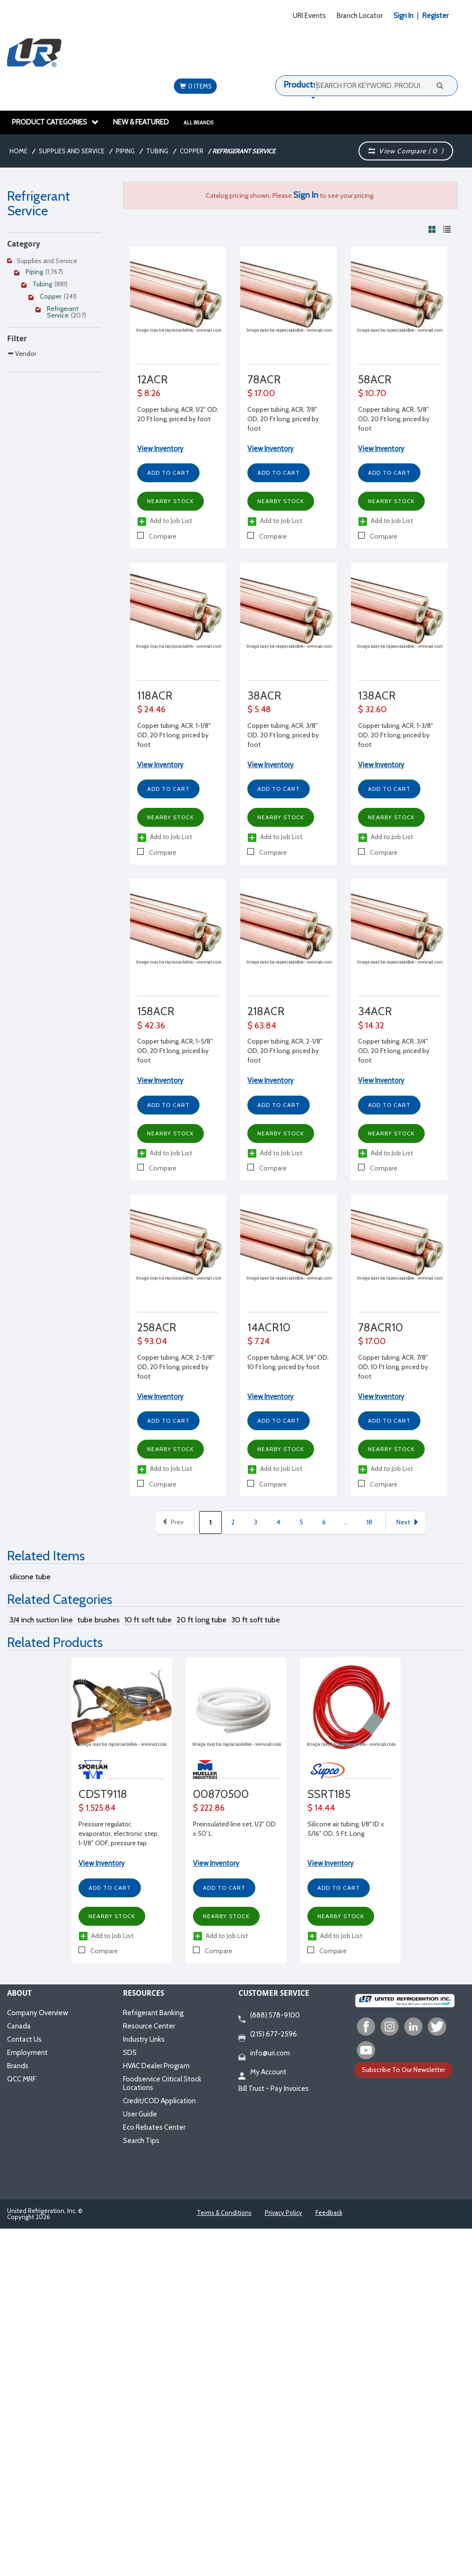 This screenshot has width=472, height=2576. What do you see at coordinates (209, 1808) in the screenshot?
I see `$ 222.86` at bounding box center [209, 1808].